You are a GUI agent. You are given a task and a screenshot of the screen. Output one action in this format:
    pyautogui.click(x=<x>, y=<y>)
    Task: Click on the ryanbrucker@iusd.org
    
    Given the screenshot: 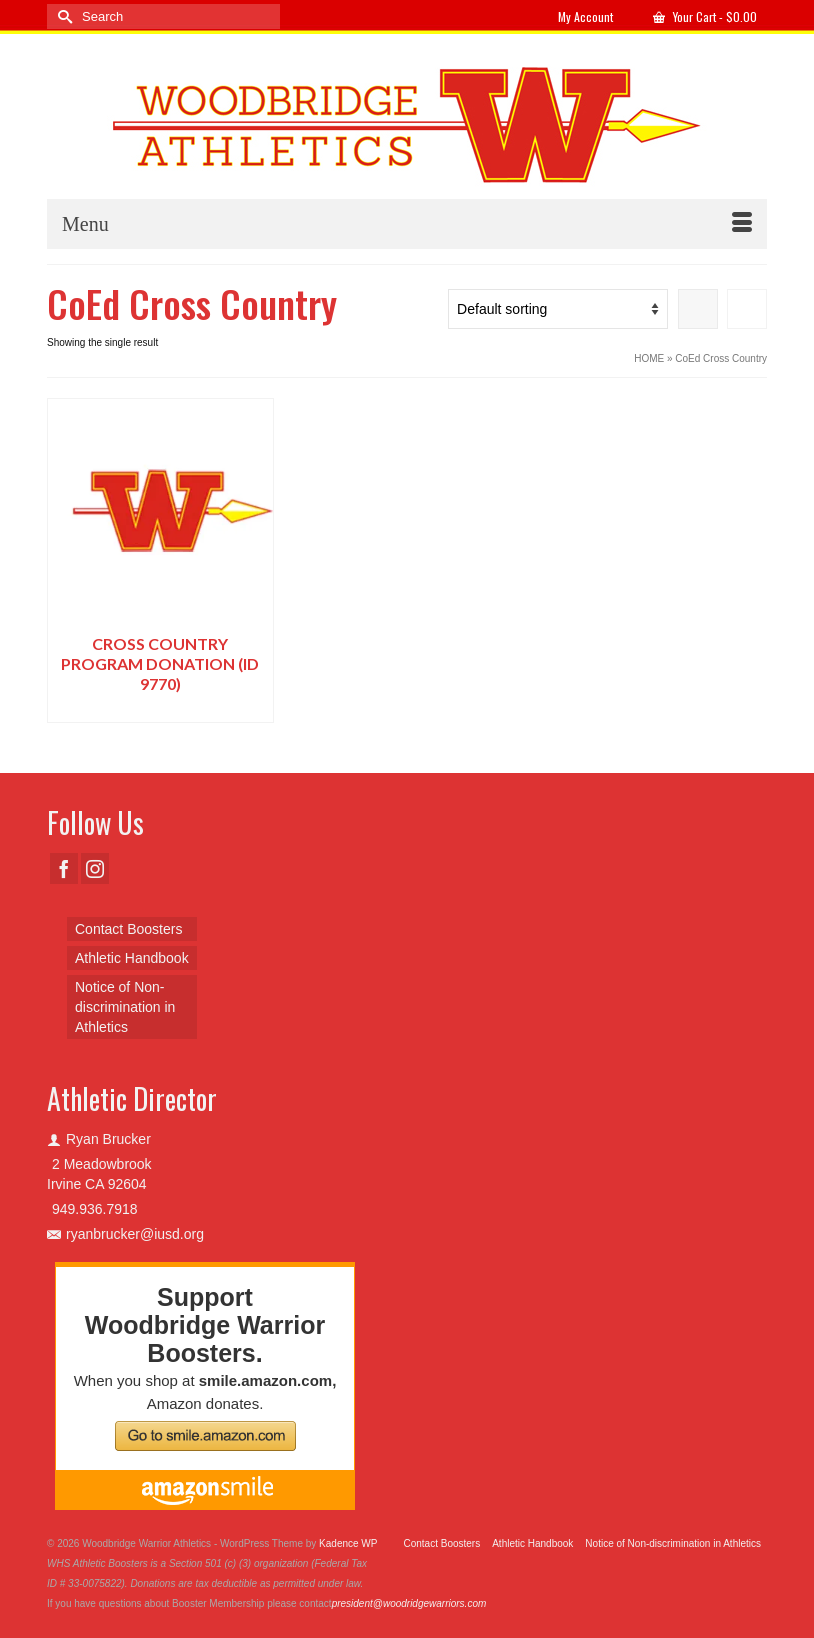 What is the action you would take?
    pyautogui.click(x=125, y=1234)
    